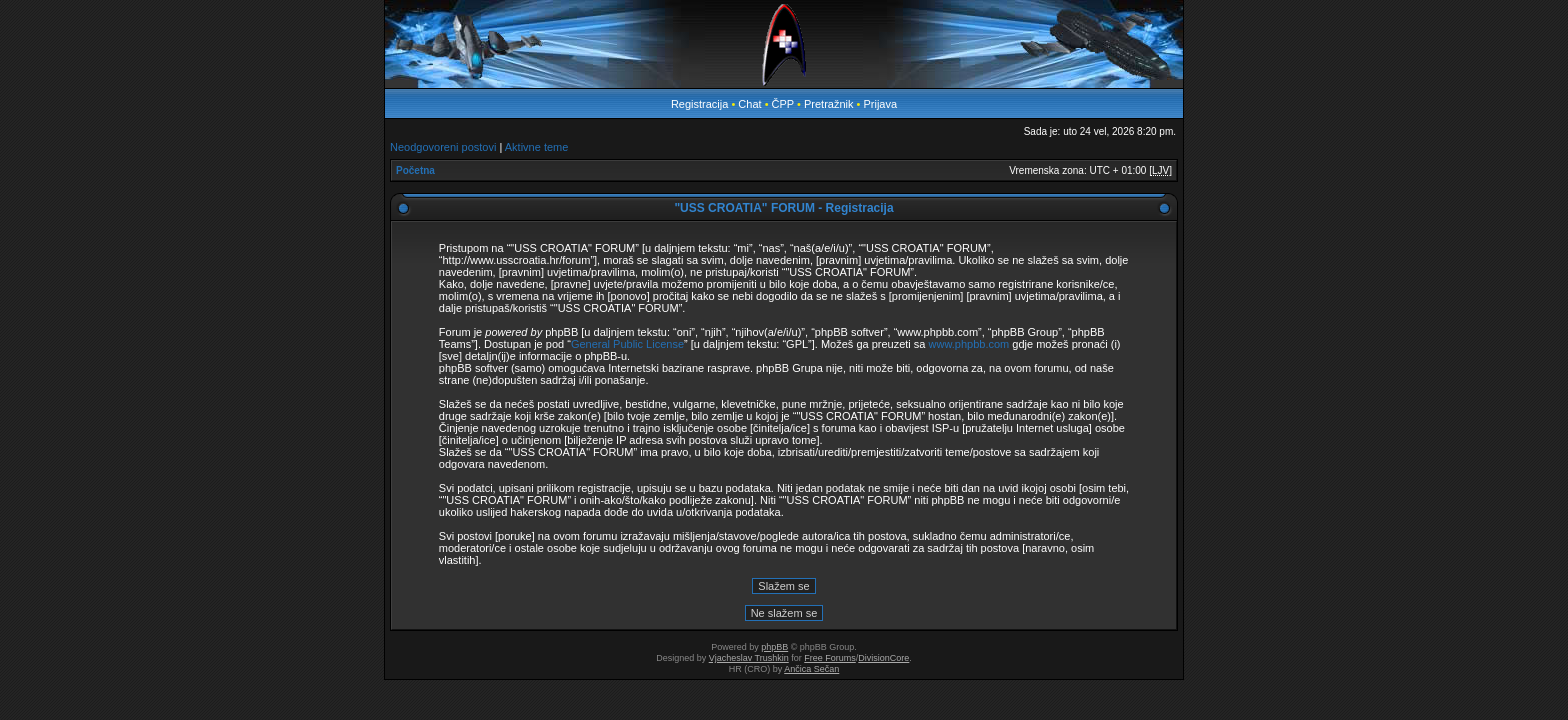 This screenshot has width=1568, height=720. I want to click on ČPP, so click(783, 104).